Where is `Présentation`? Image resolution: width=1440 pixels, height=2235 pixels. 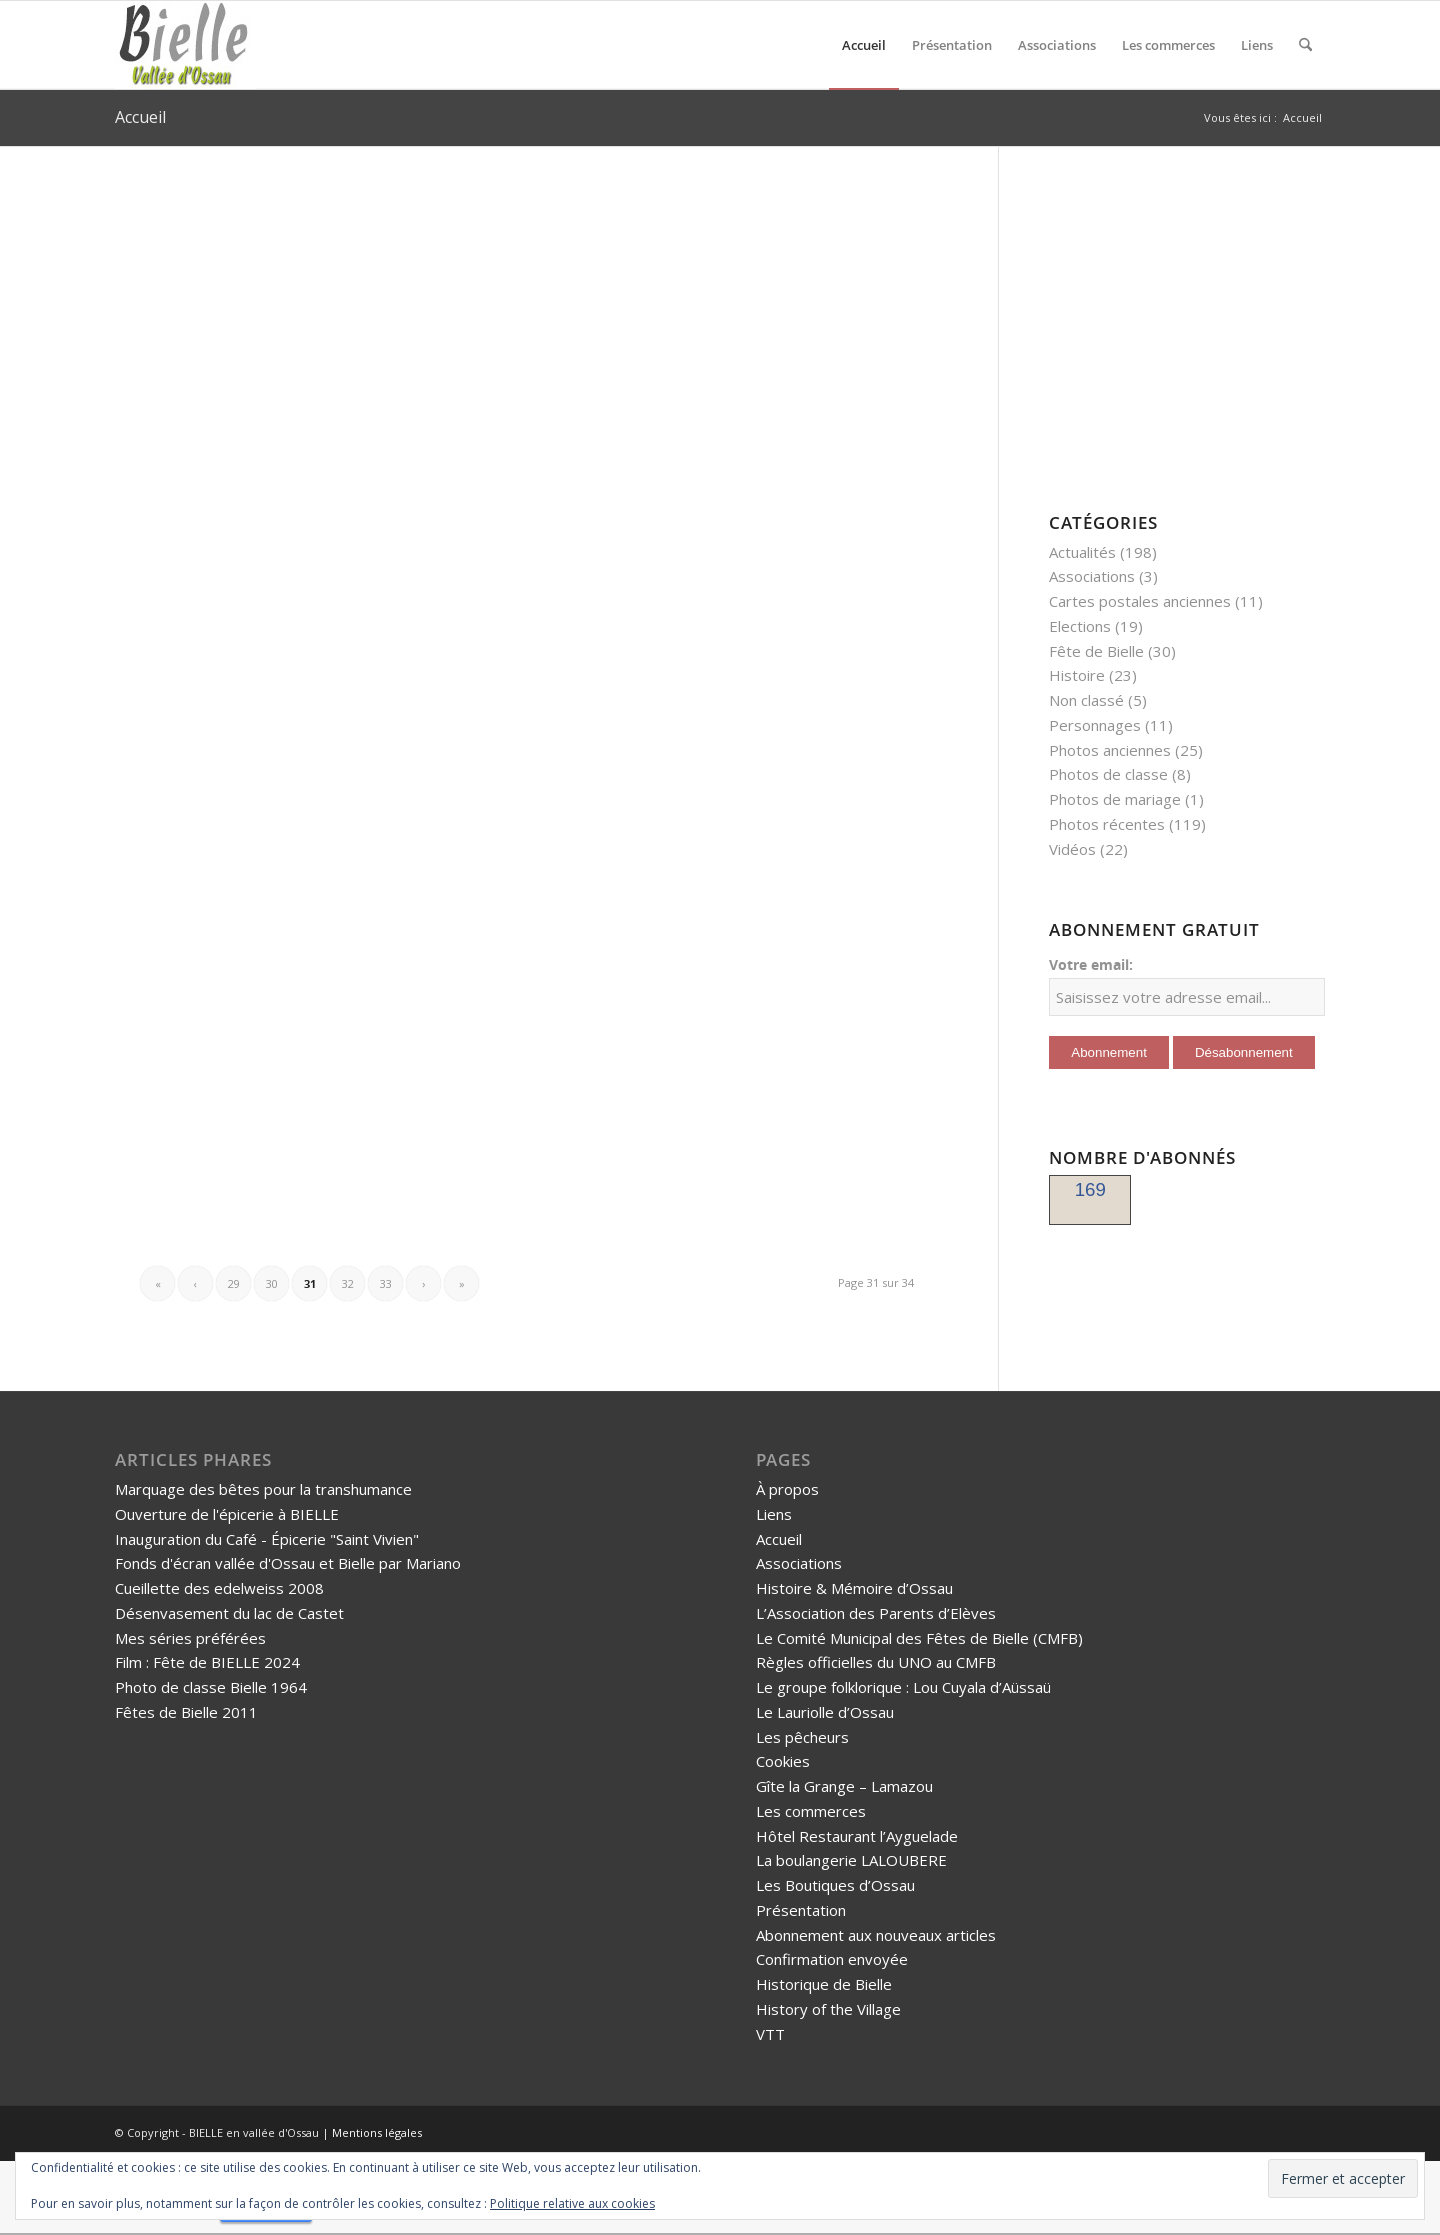
Présentation is located at coordinates (801, 1910).